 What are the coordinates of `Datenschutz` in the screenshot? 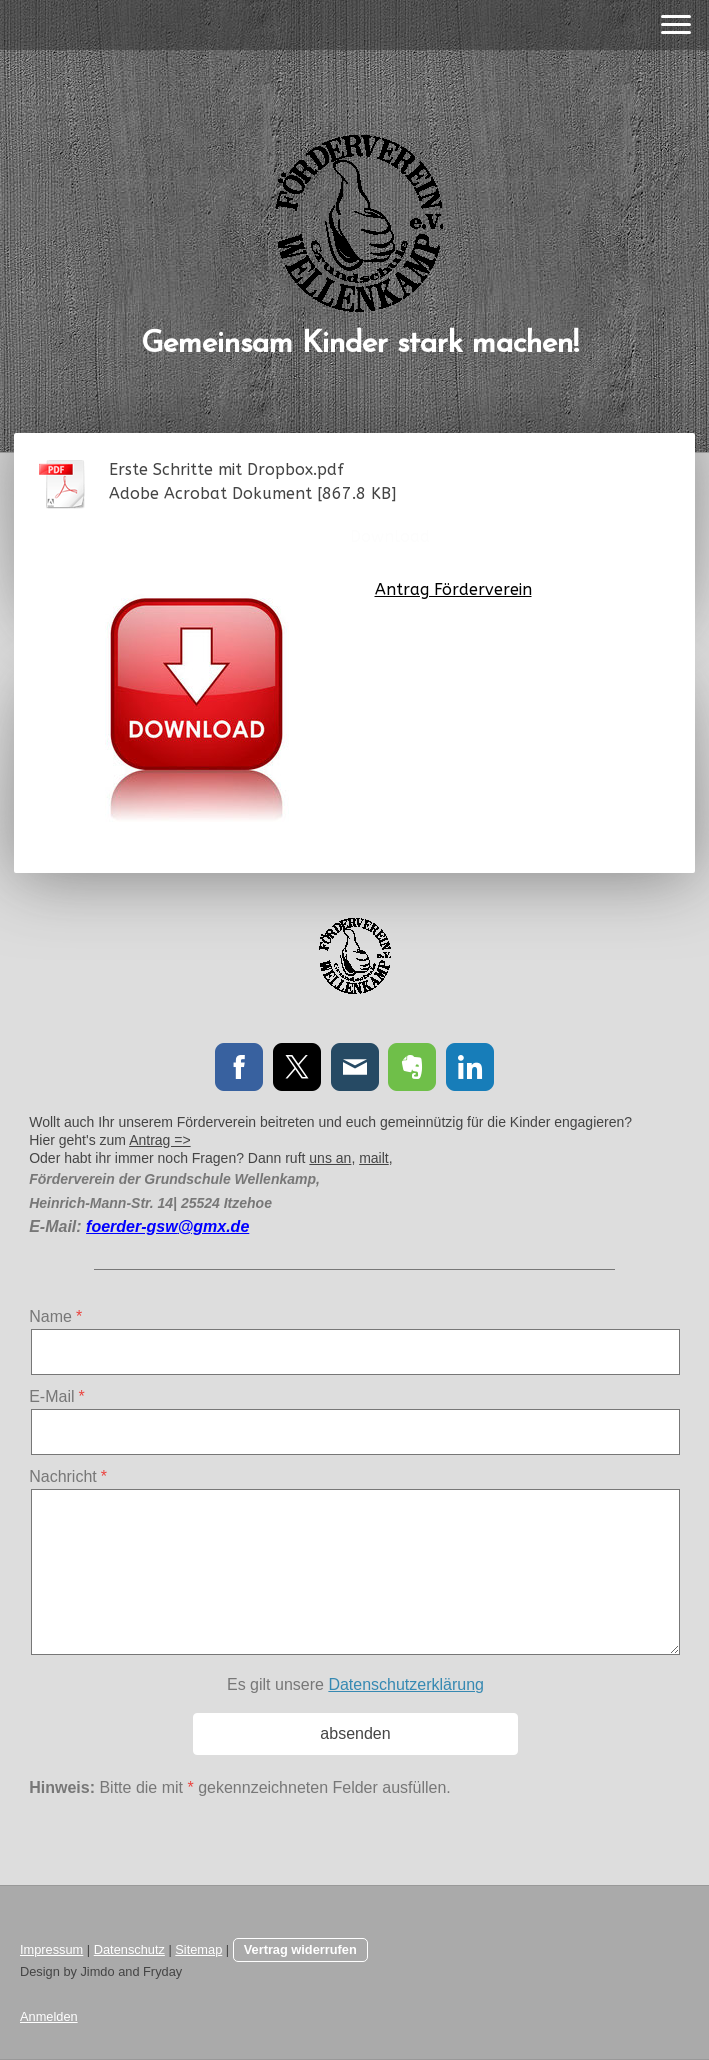 It's located at (129, 1949).